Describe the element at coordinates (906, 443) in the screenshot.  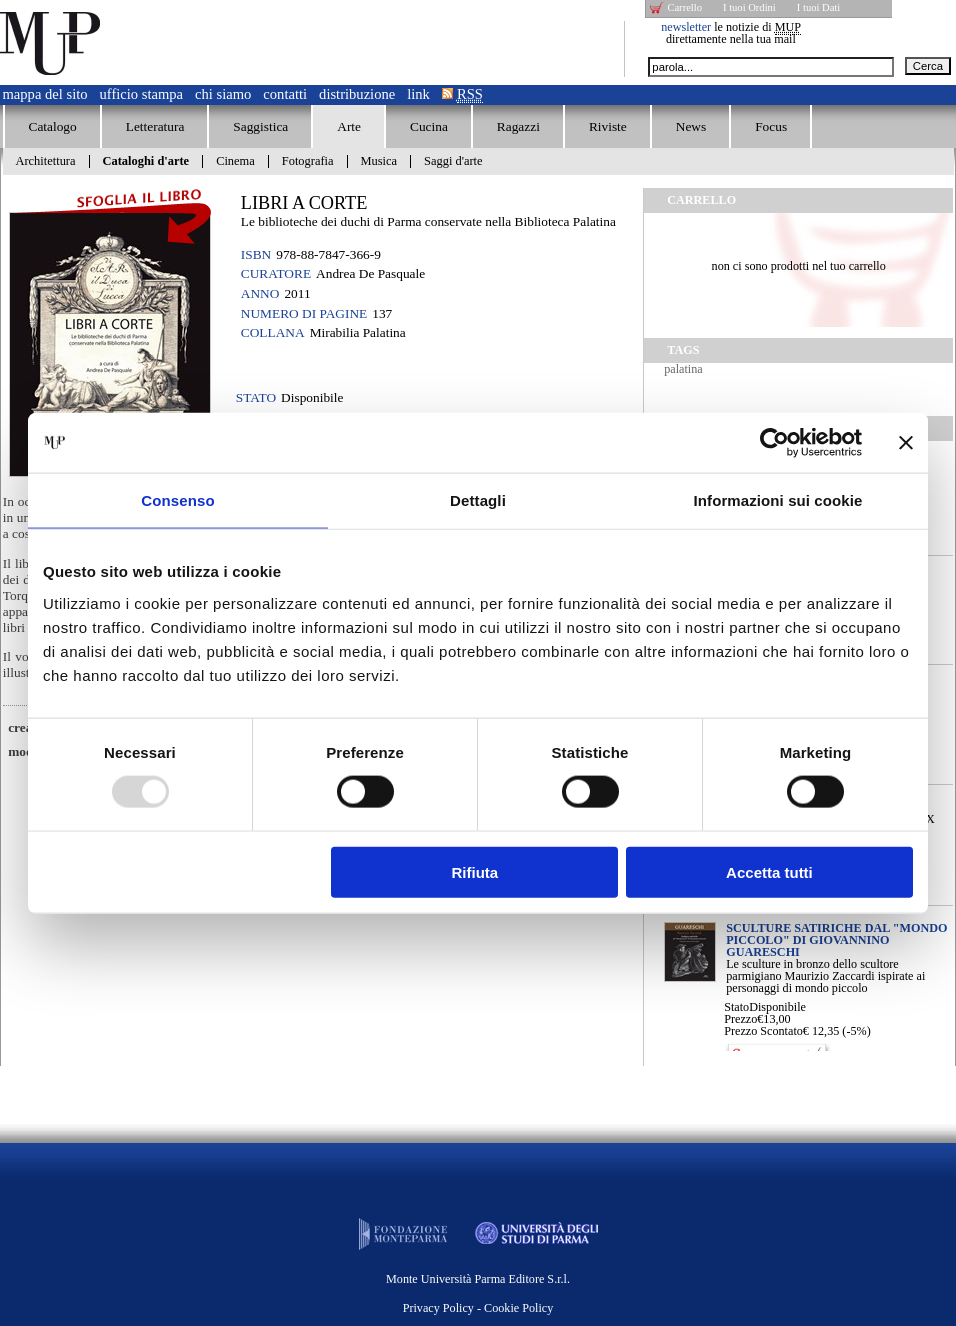
I see `[Chiudi banner]` at that location.